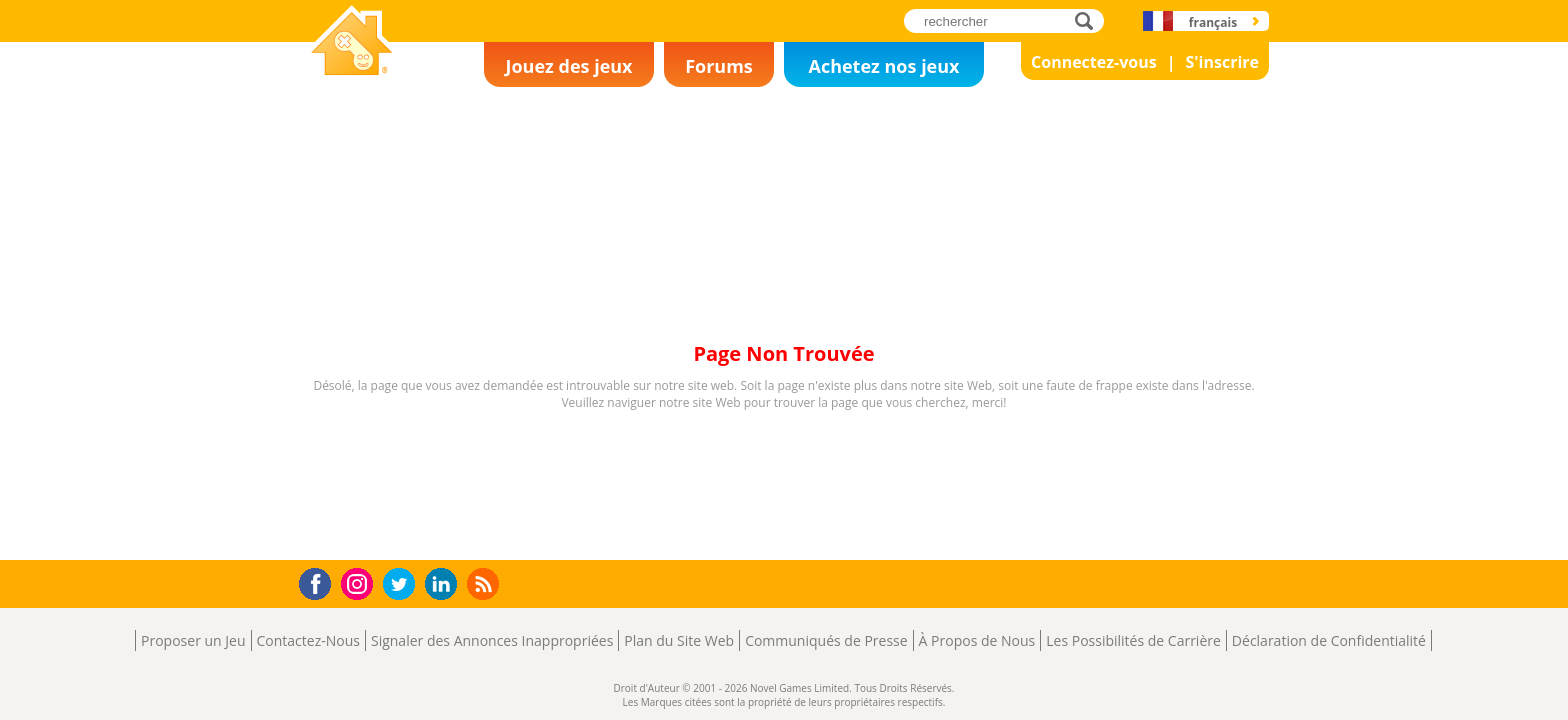 The width and height of the screenshot is (1568, 720). What do you see at coordinates (568, 66) in the screenshot?
I see `Jouez des jeux` at bounding box center [568, 66].